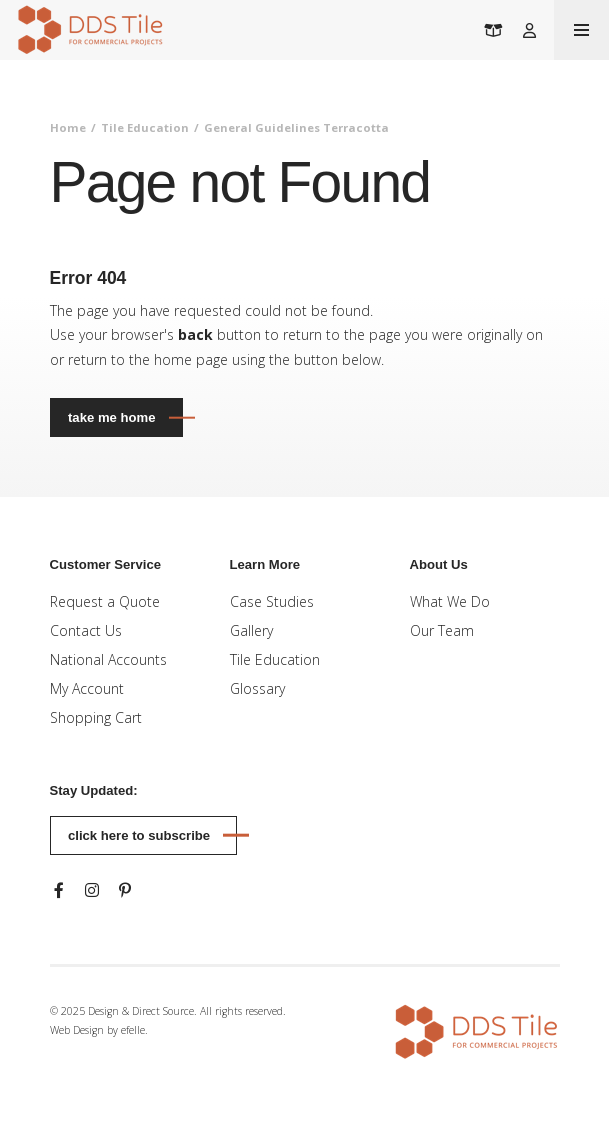  What do you see at coordinates (96, 717) in the screenshot?
I see `Shopping Cart` at bounding box center [96, 717].